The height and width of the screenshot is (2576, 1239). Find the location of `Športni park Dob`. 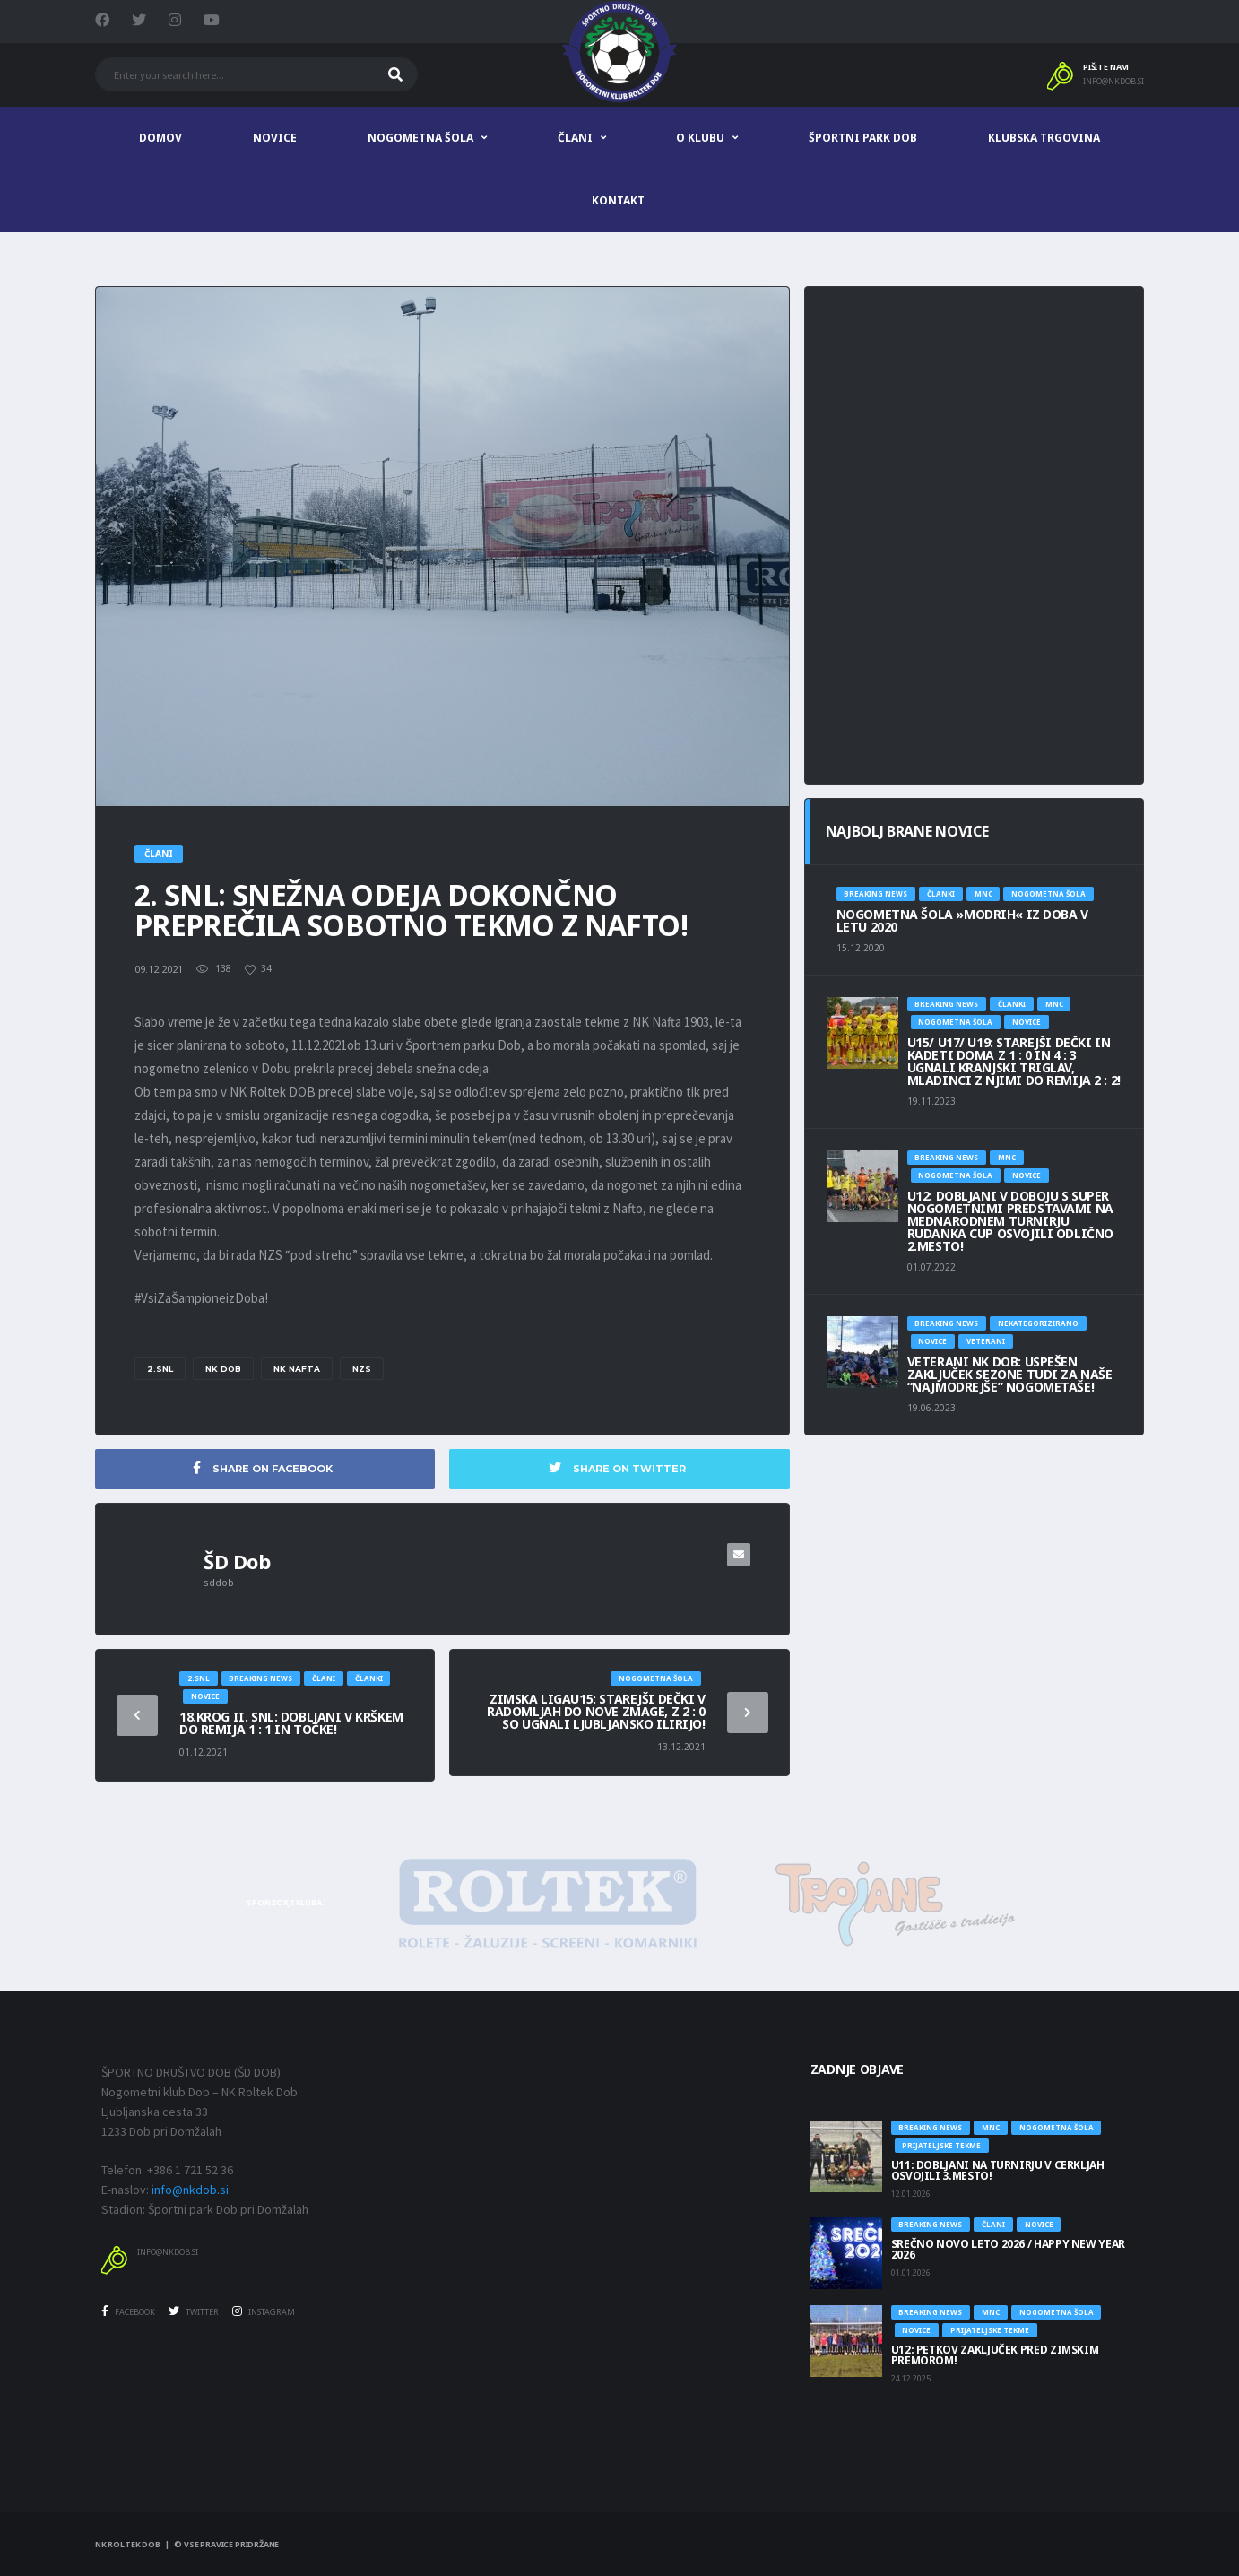

Športni park Dob is located at coordinates (863, 137).